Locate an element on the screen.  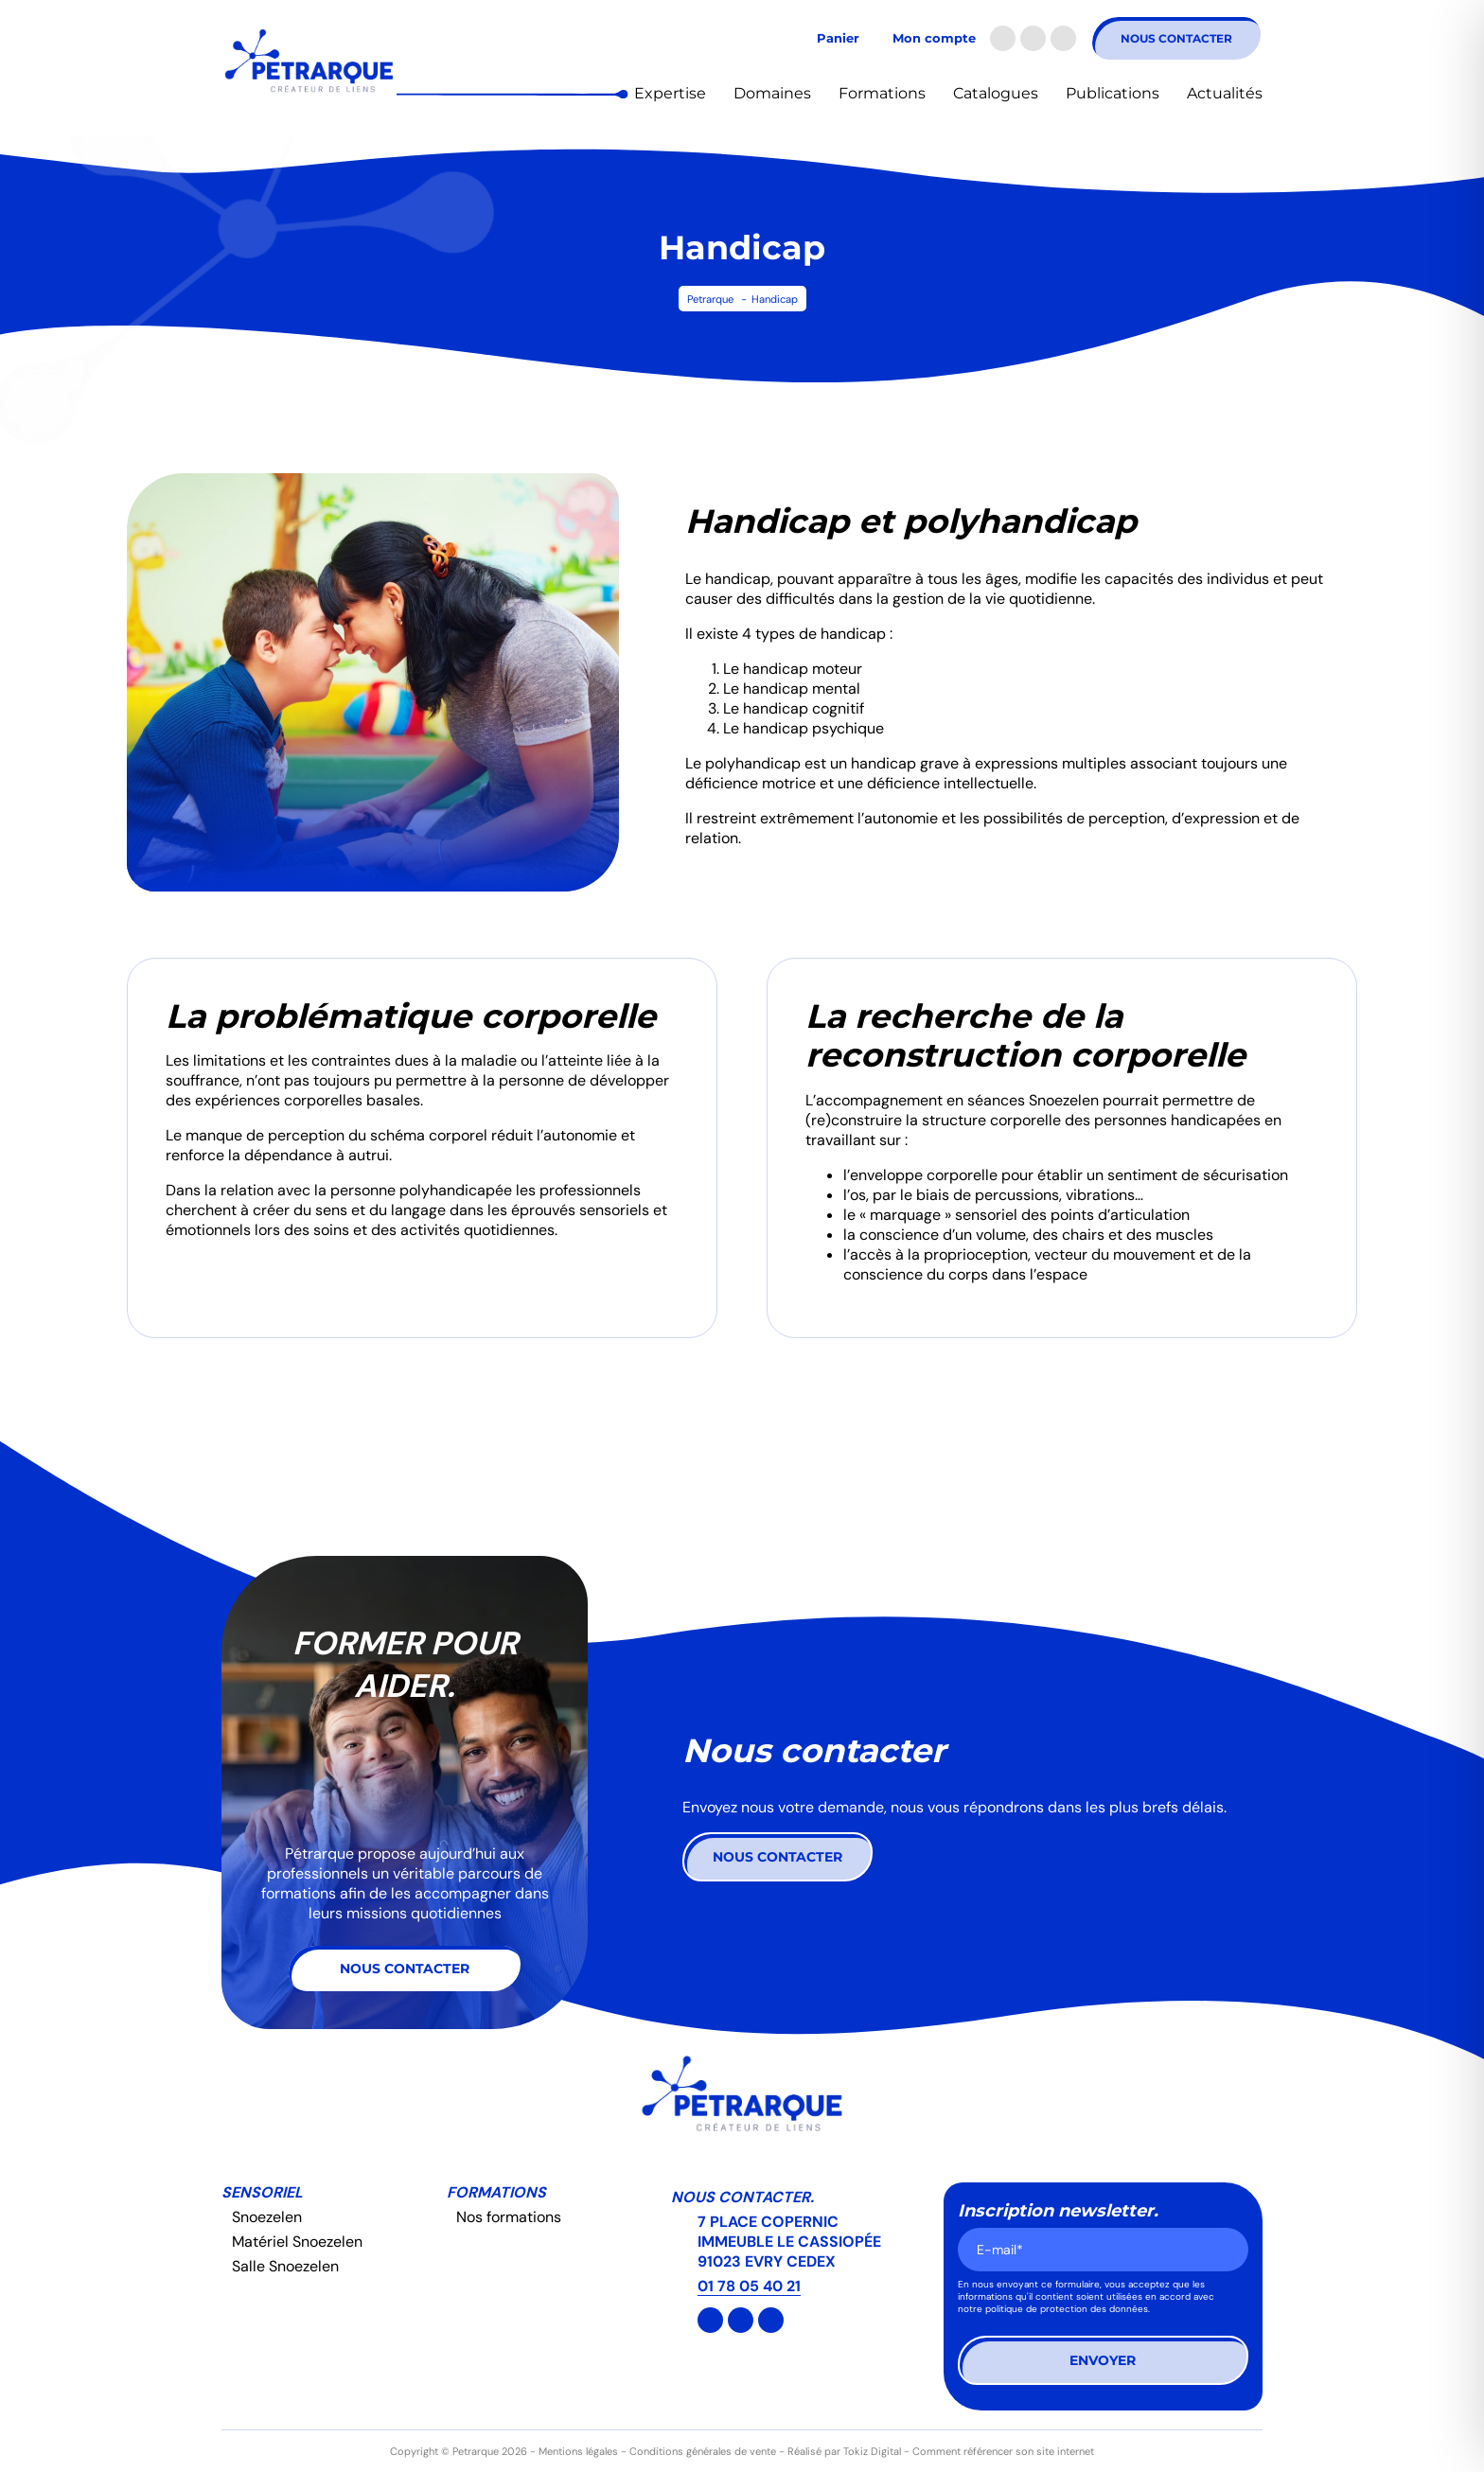
Réalisé par Tokiz Digital is located at coordinates (844, 2451).